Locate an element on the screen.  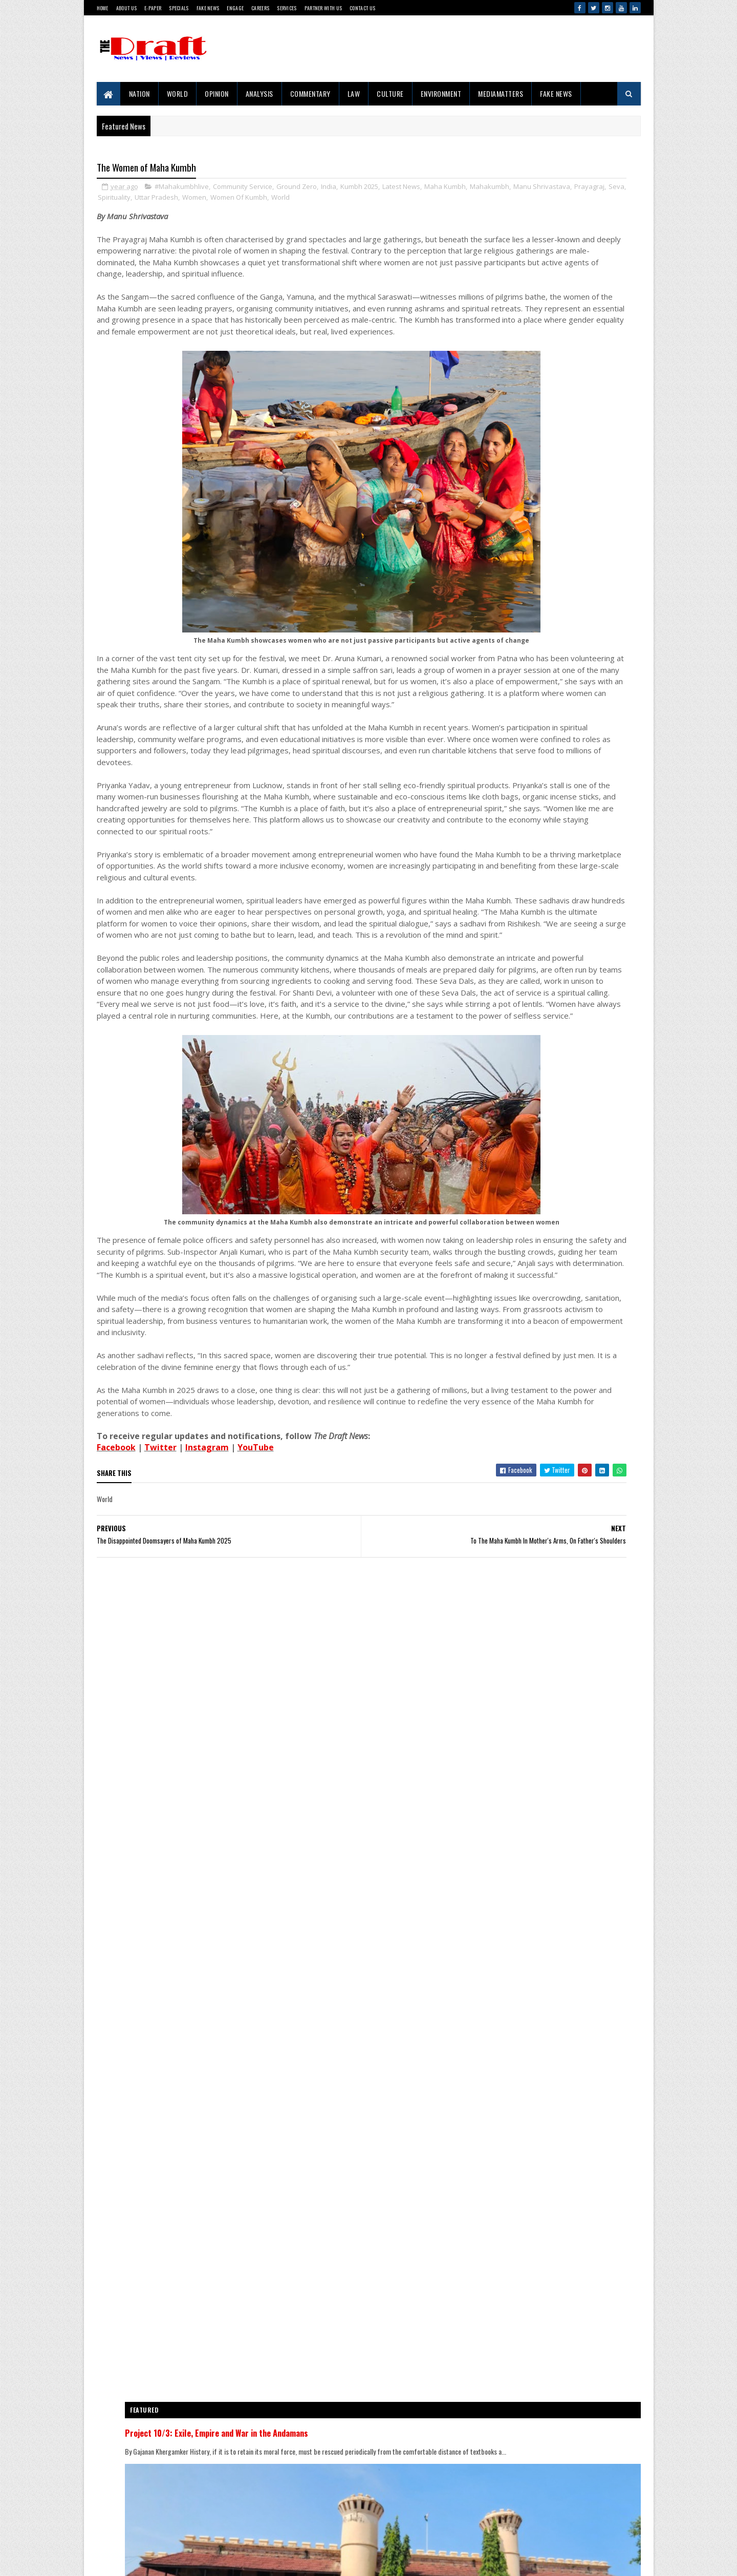
Commentary is located at coordinates (310, 93).